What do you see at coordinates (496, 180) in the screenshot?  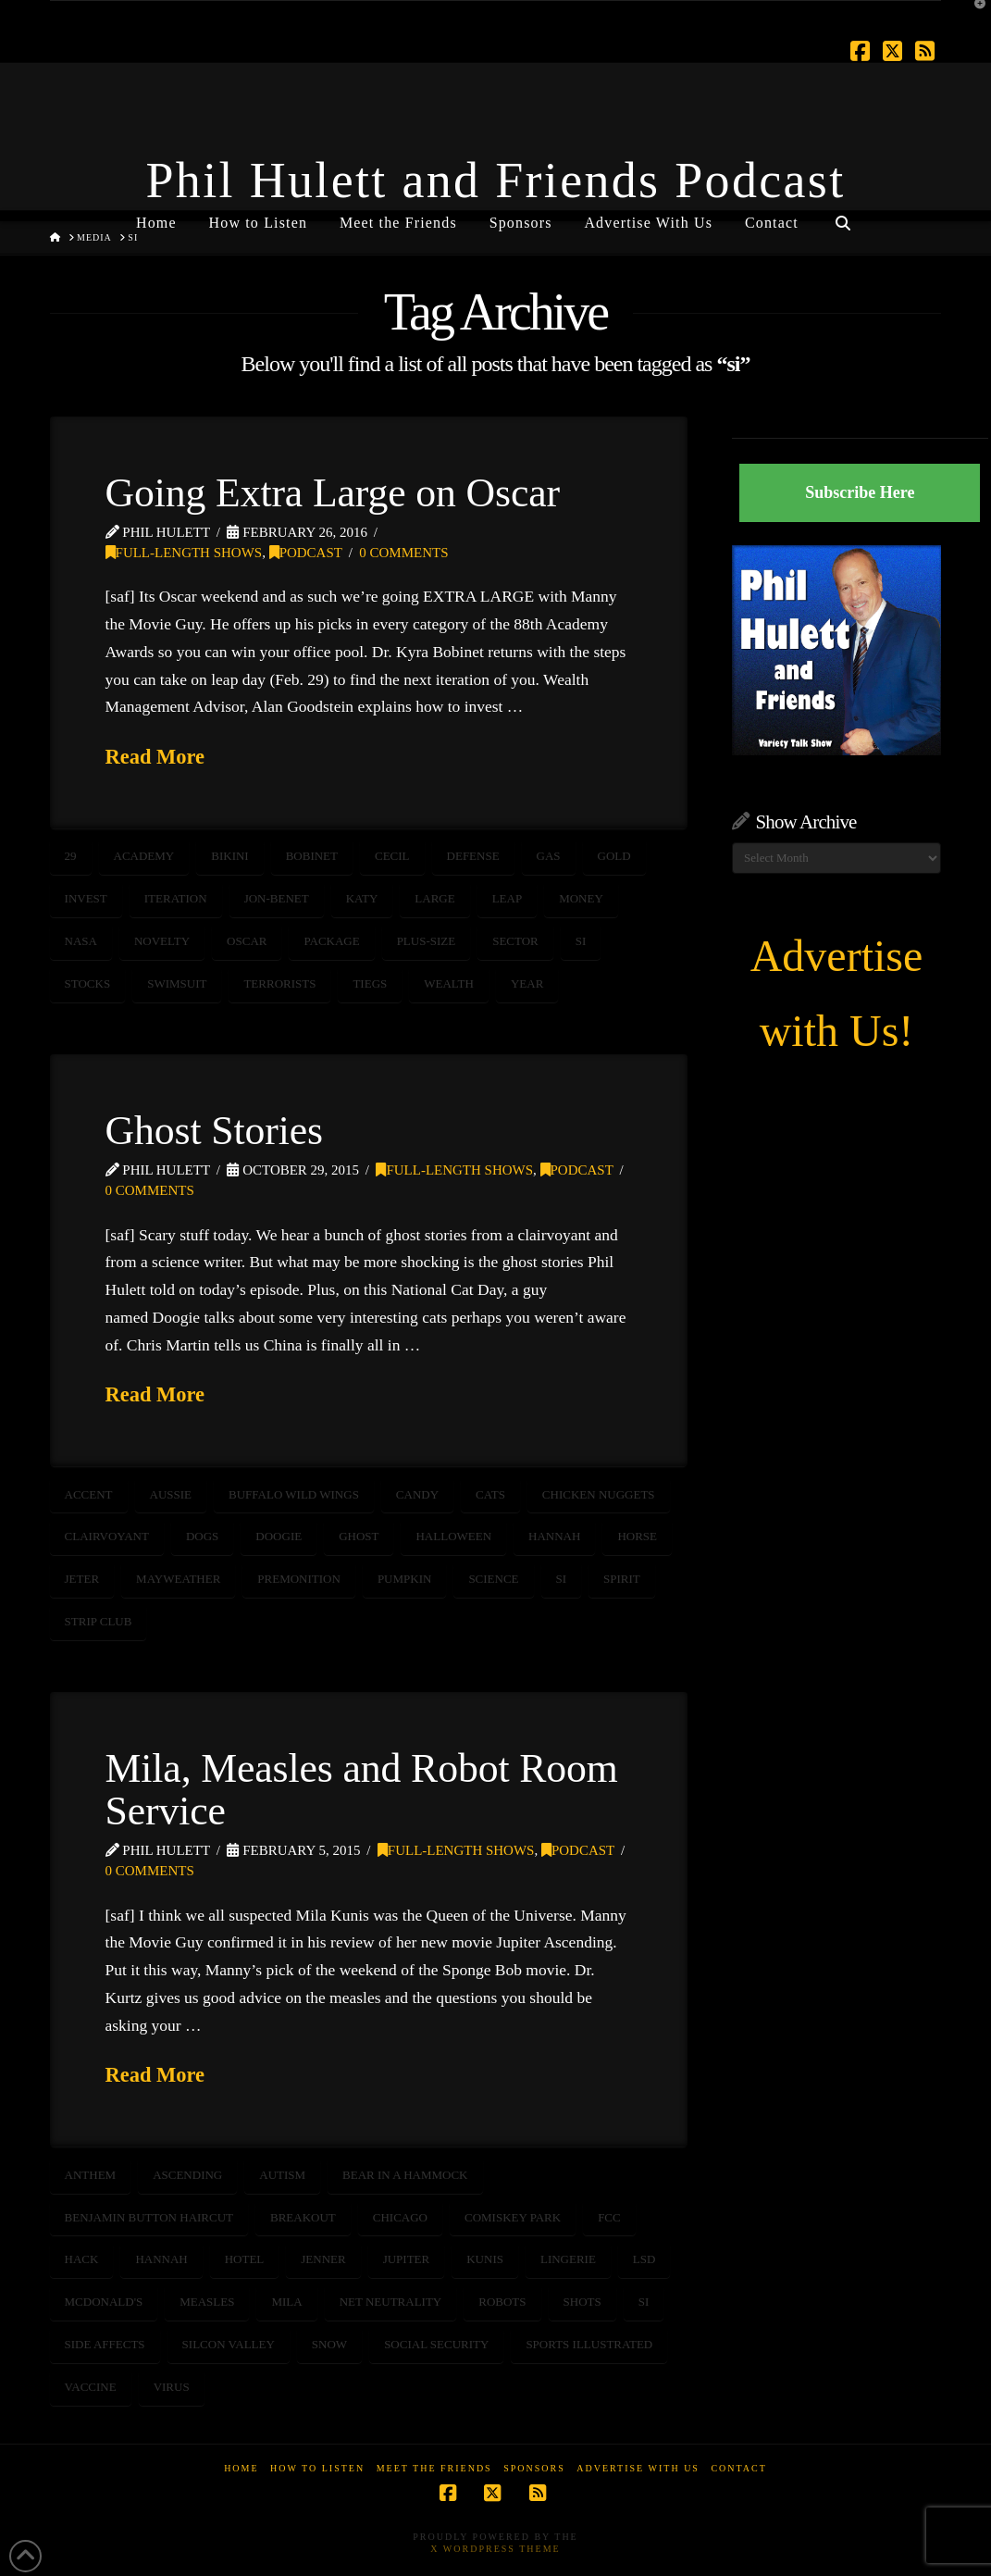 I see `Phil Hulett and Friends Podcast` at bounding box center [496, 180].